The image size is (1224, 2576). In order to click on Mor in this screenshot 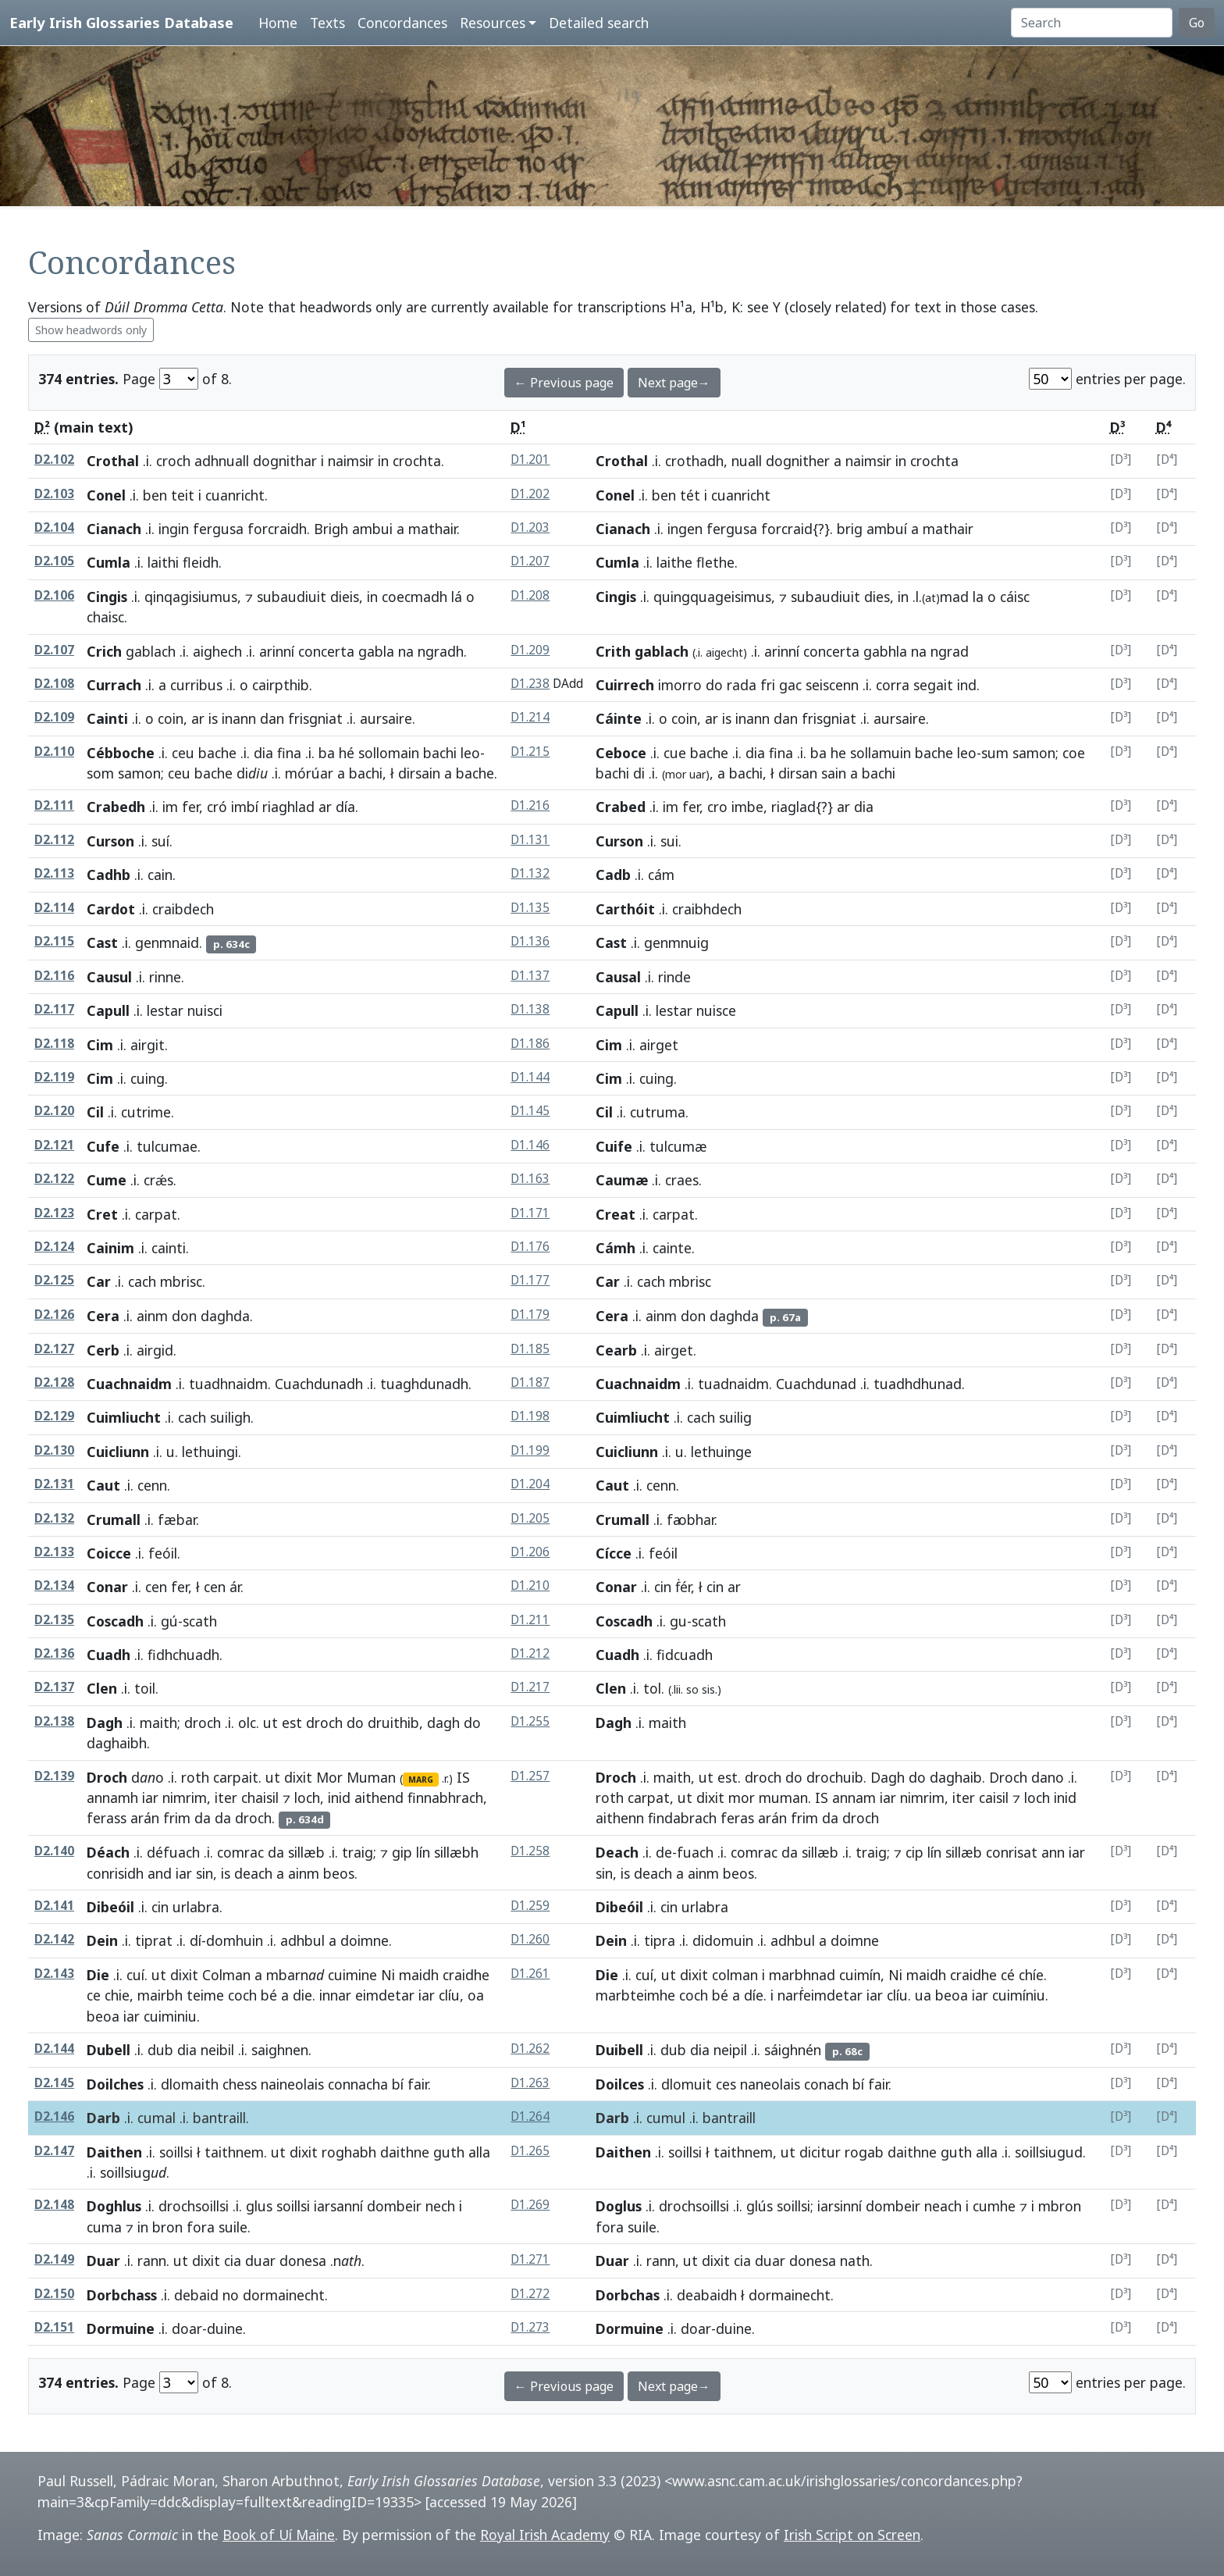, I will do `click(329, 1777)`.